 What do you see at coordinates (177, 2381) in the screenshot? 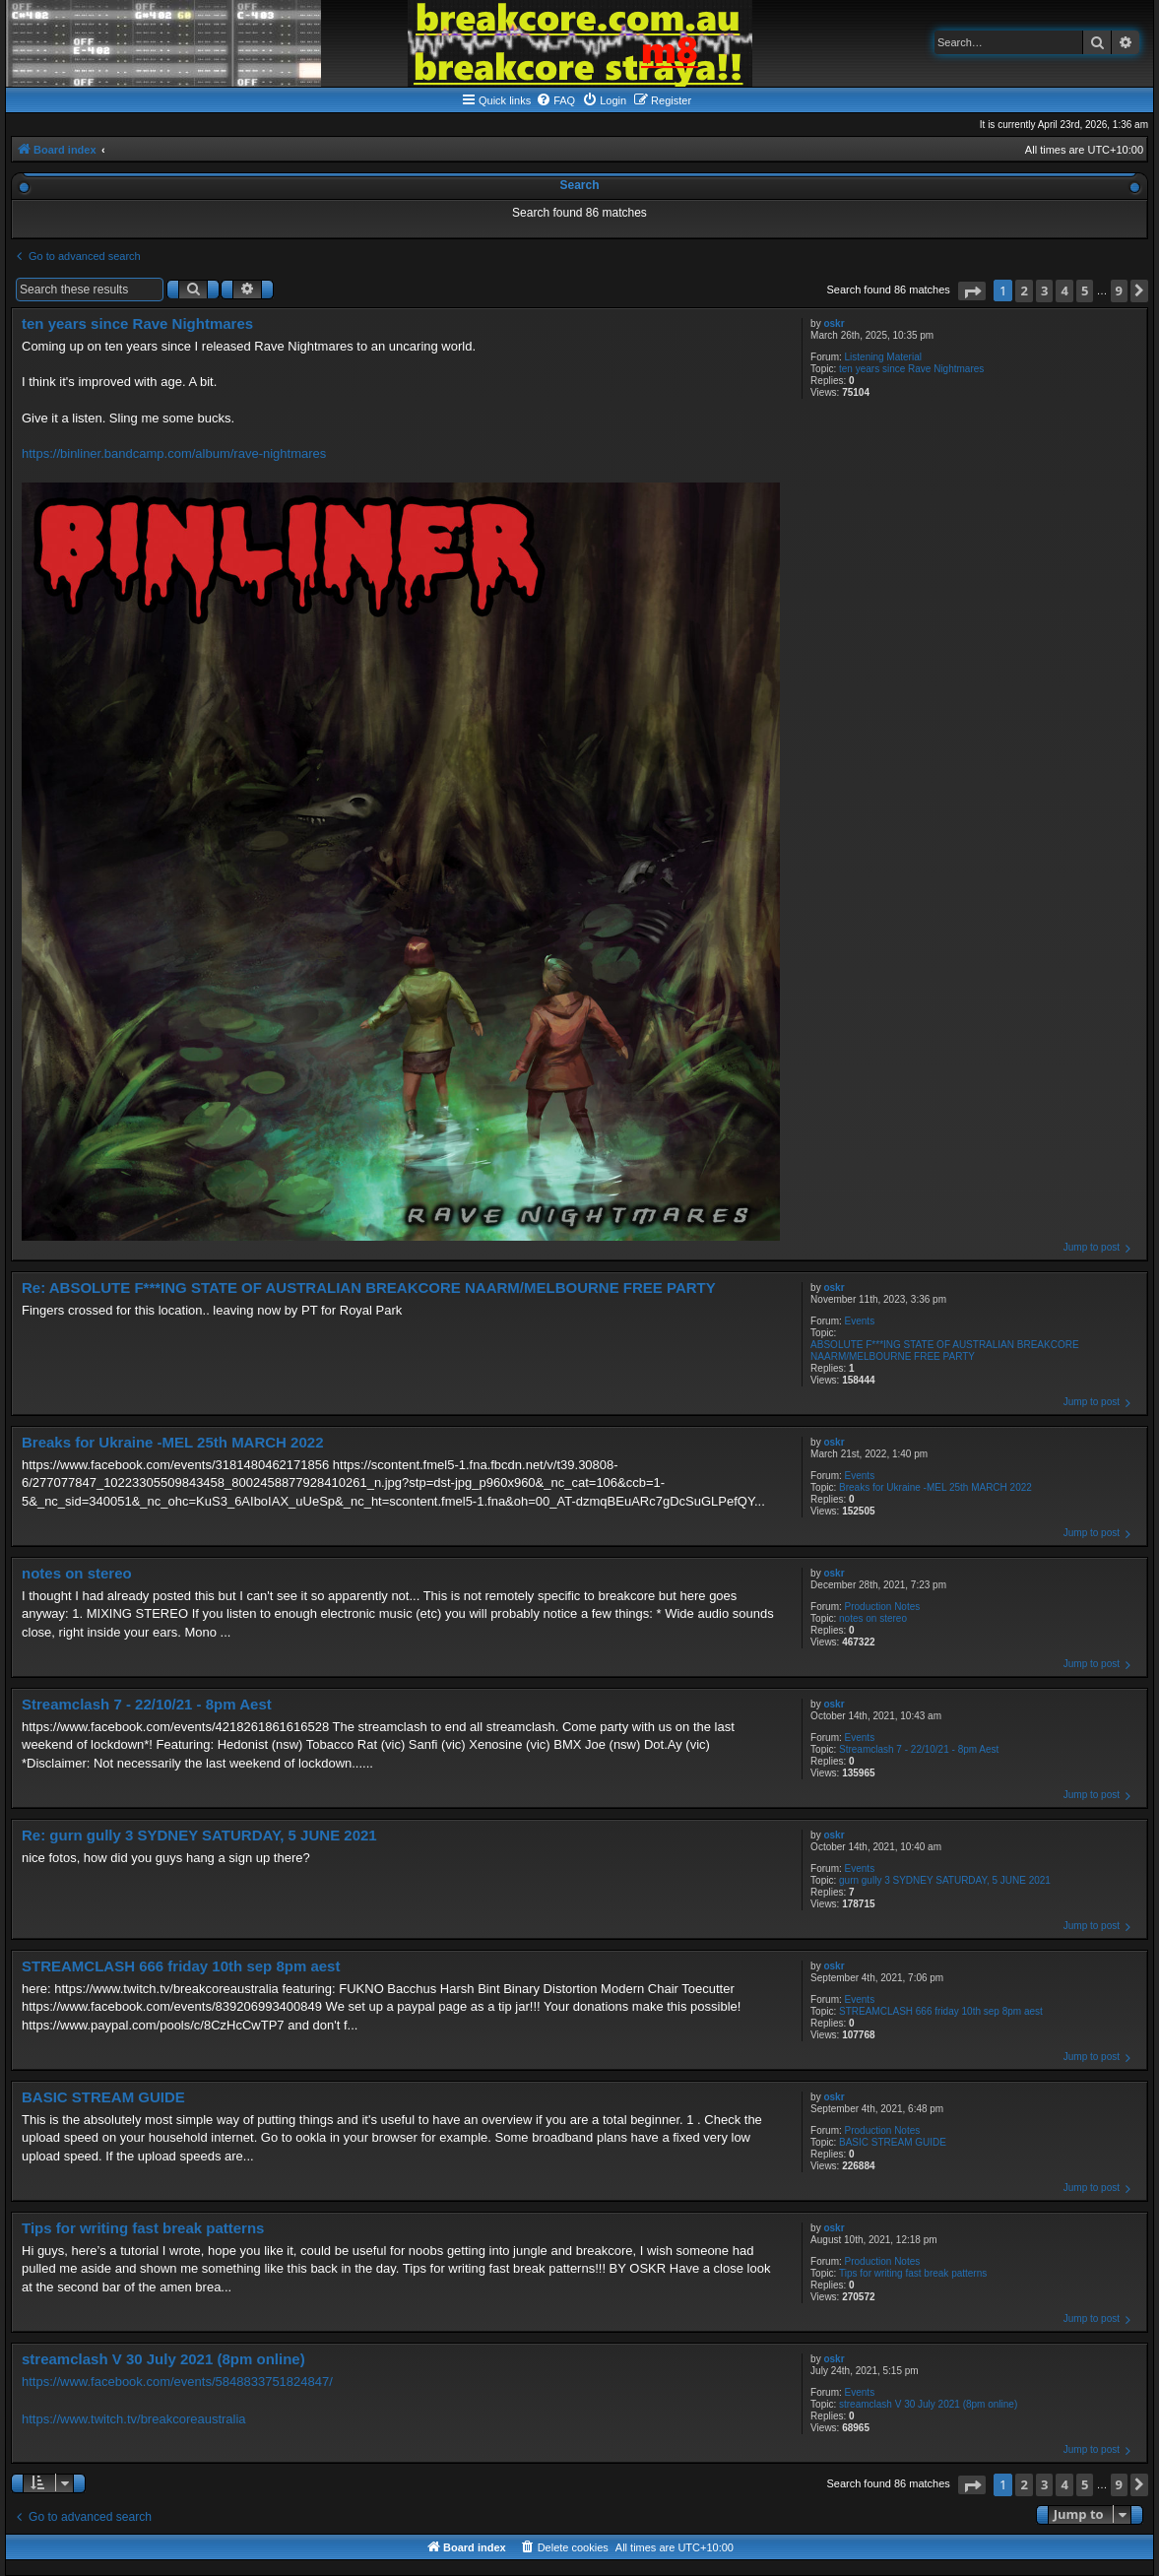
I see `https://www.facebook.com/events/5848833751824847/` at bounding box center [177, 2381].